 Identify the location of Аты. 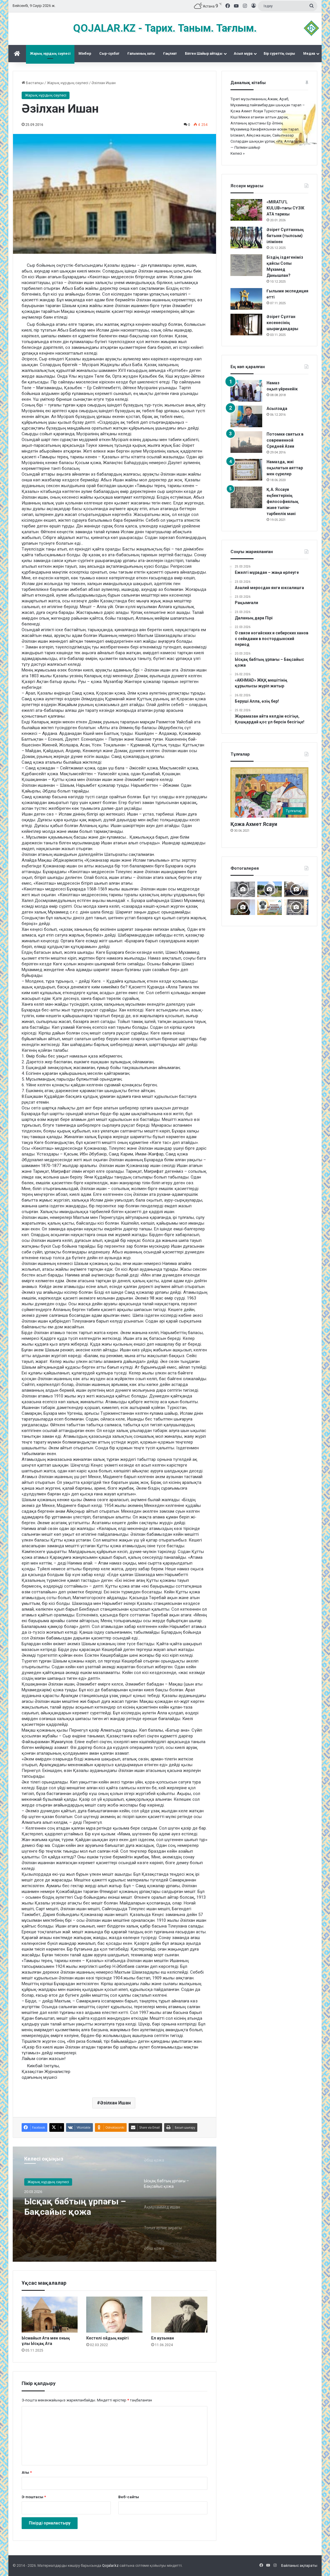
(27, 2472).